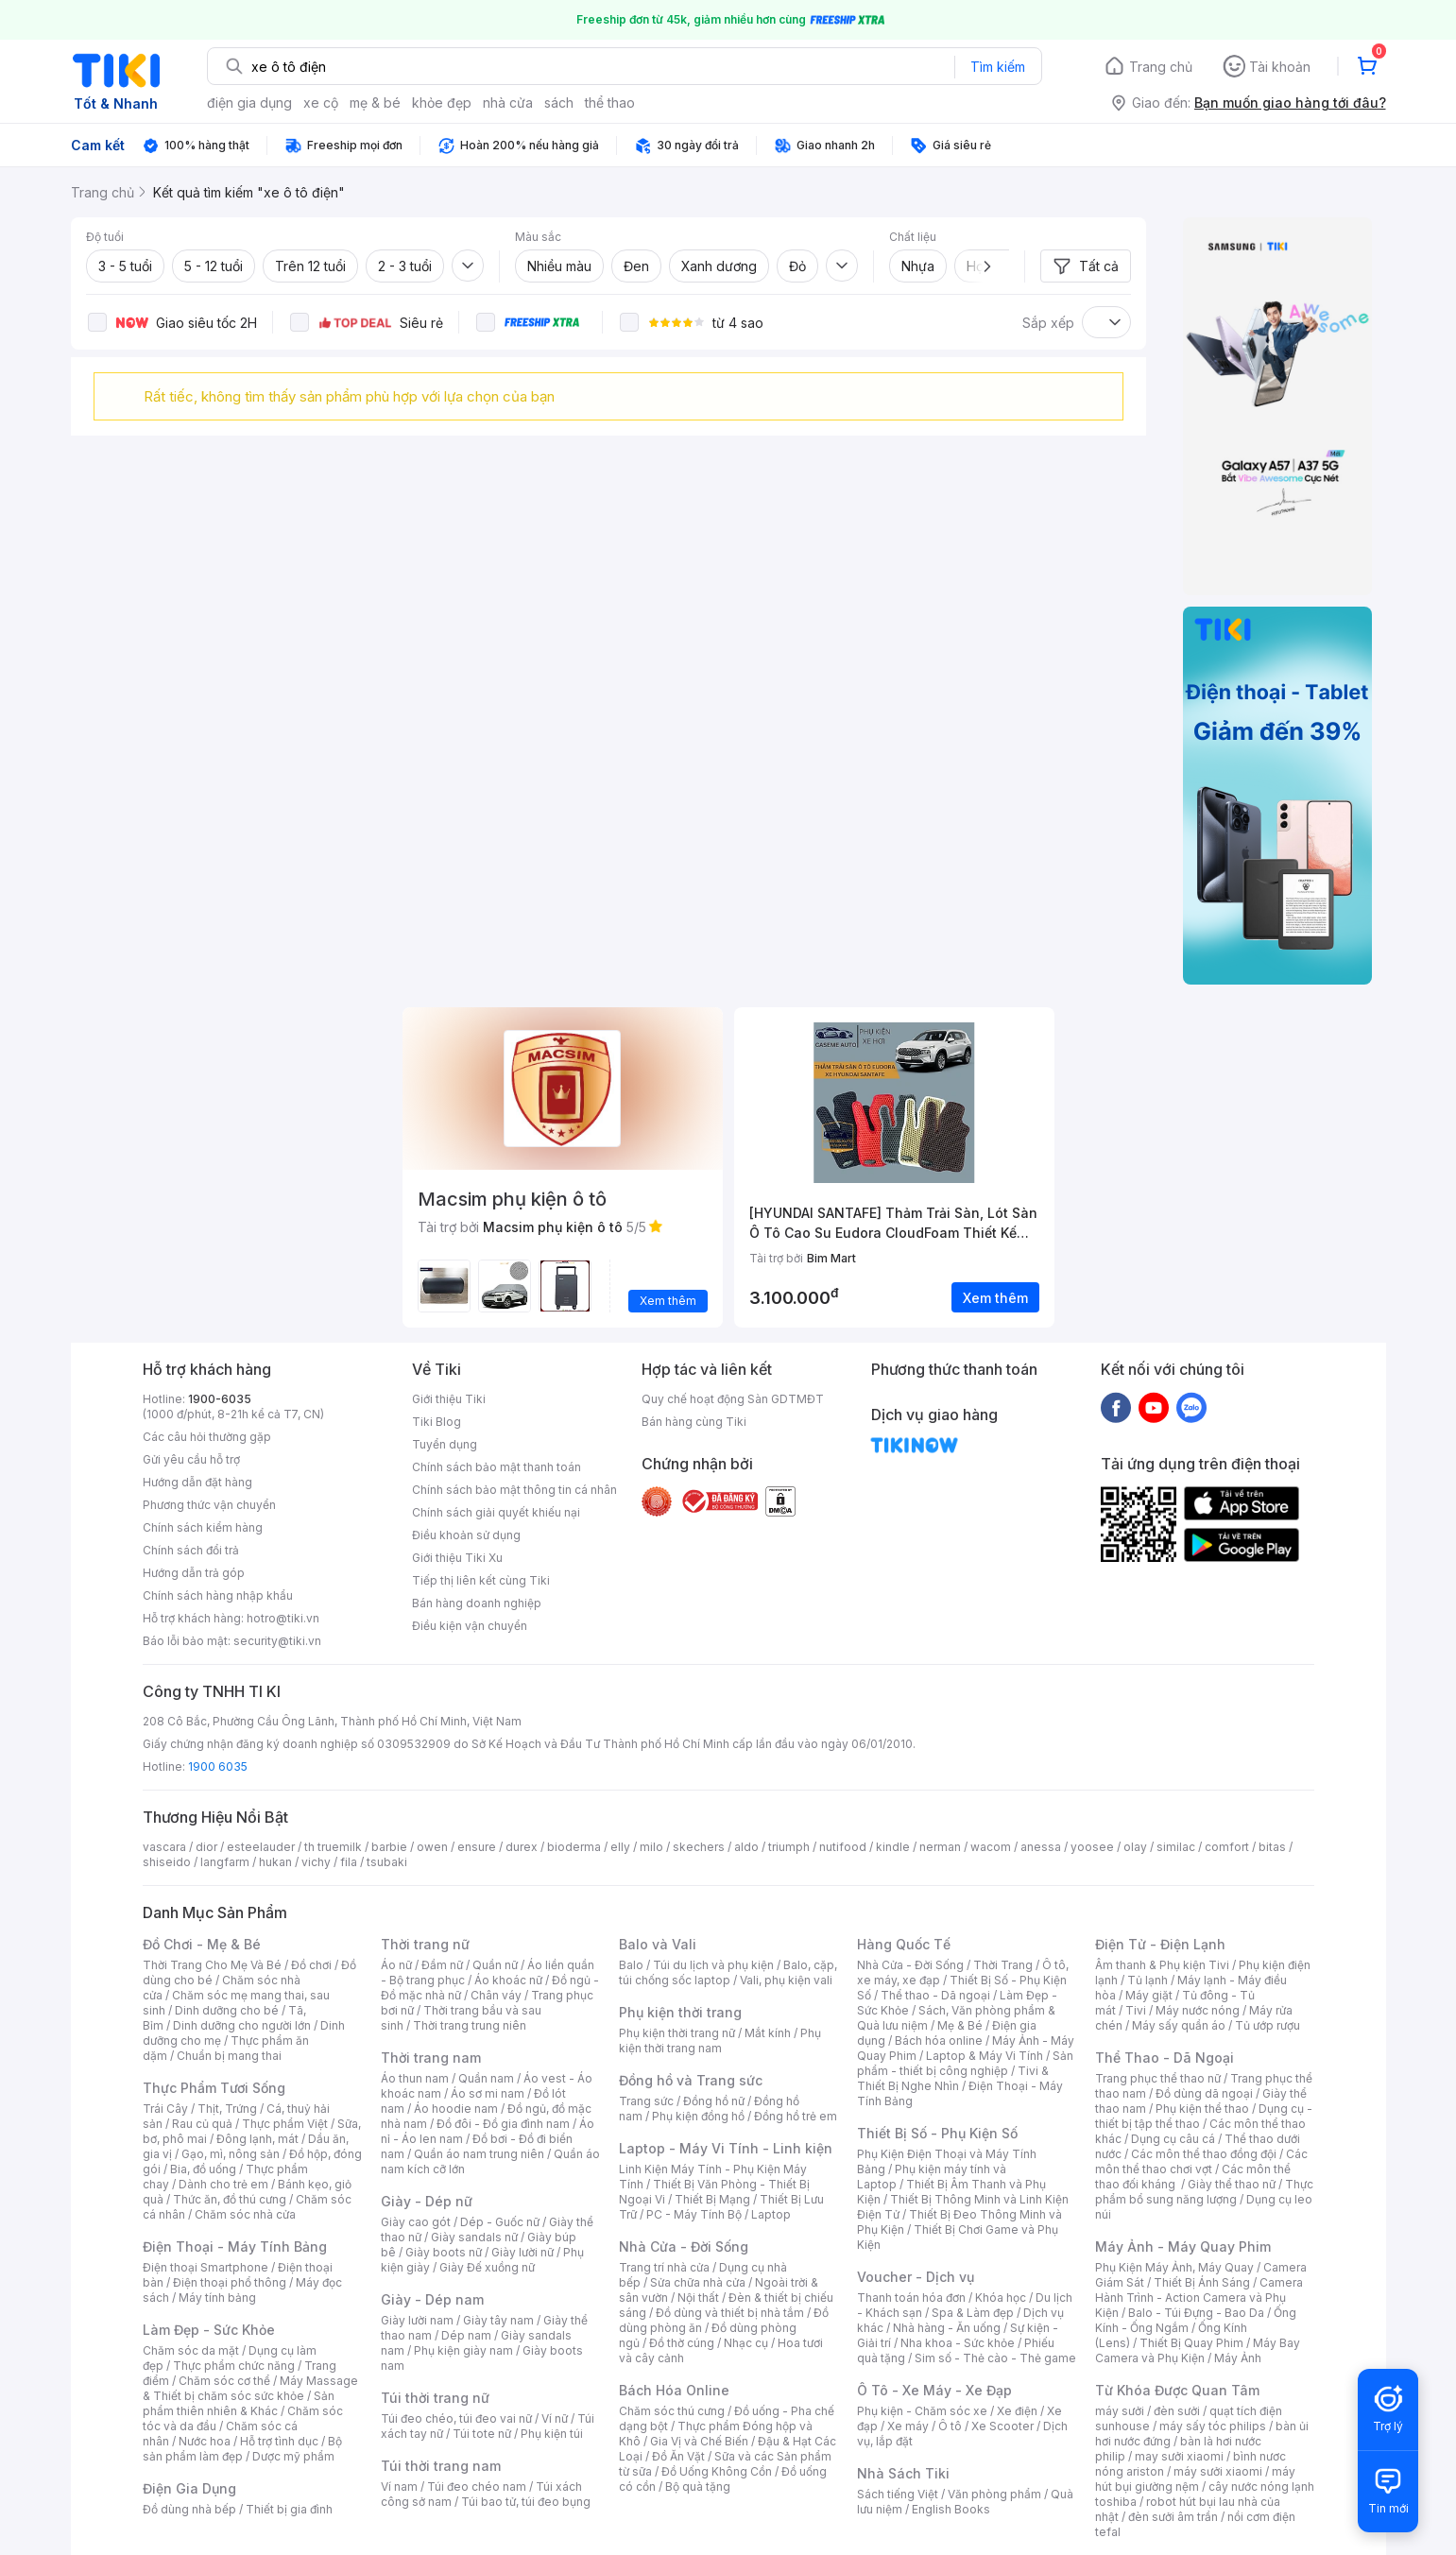  Describe the element at coordinates (1202, 2108) in the screenshot. I see `Phụ kiện thể thao` at that location.